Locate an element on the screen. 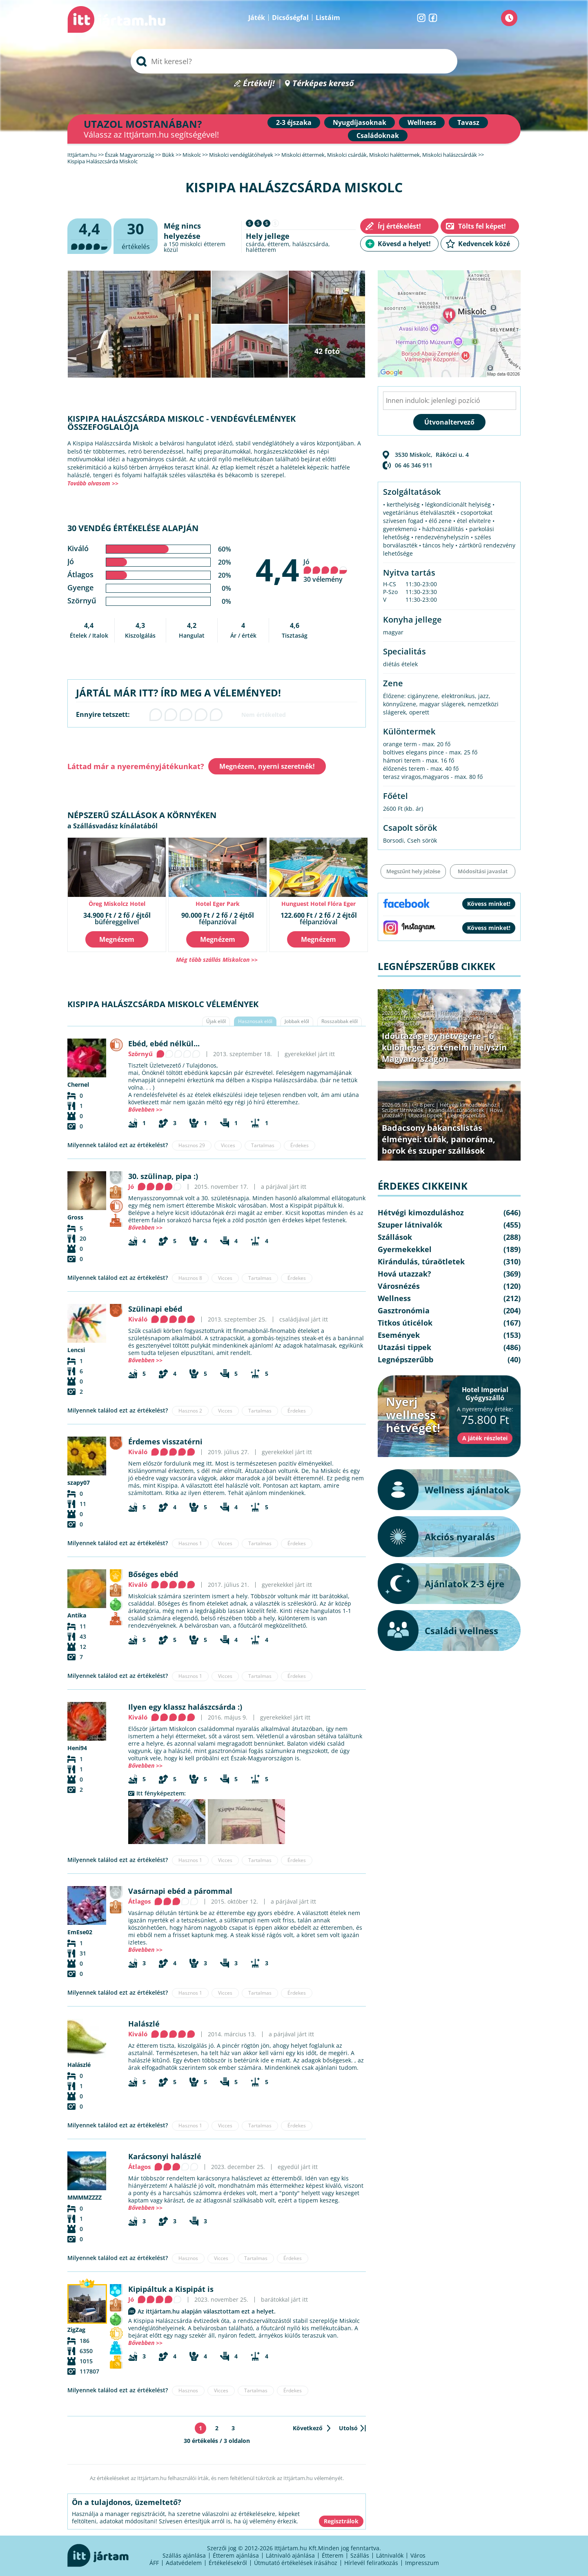 The width and height of the screenshot is (588, 2576). Események is located at coordinates (399, 1335).